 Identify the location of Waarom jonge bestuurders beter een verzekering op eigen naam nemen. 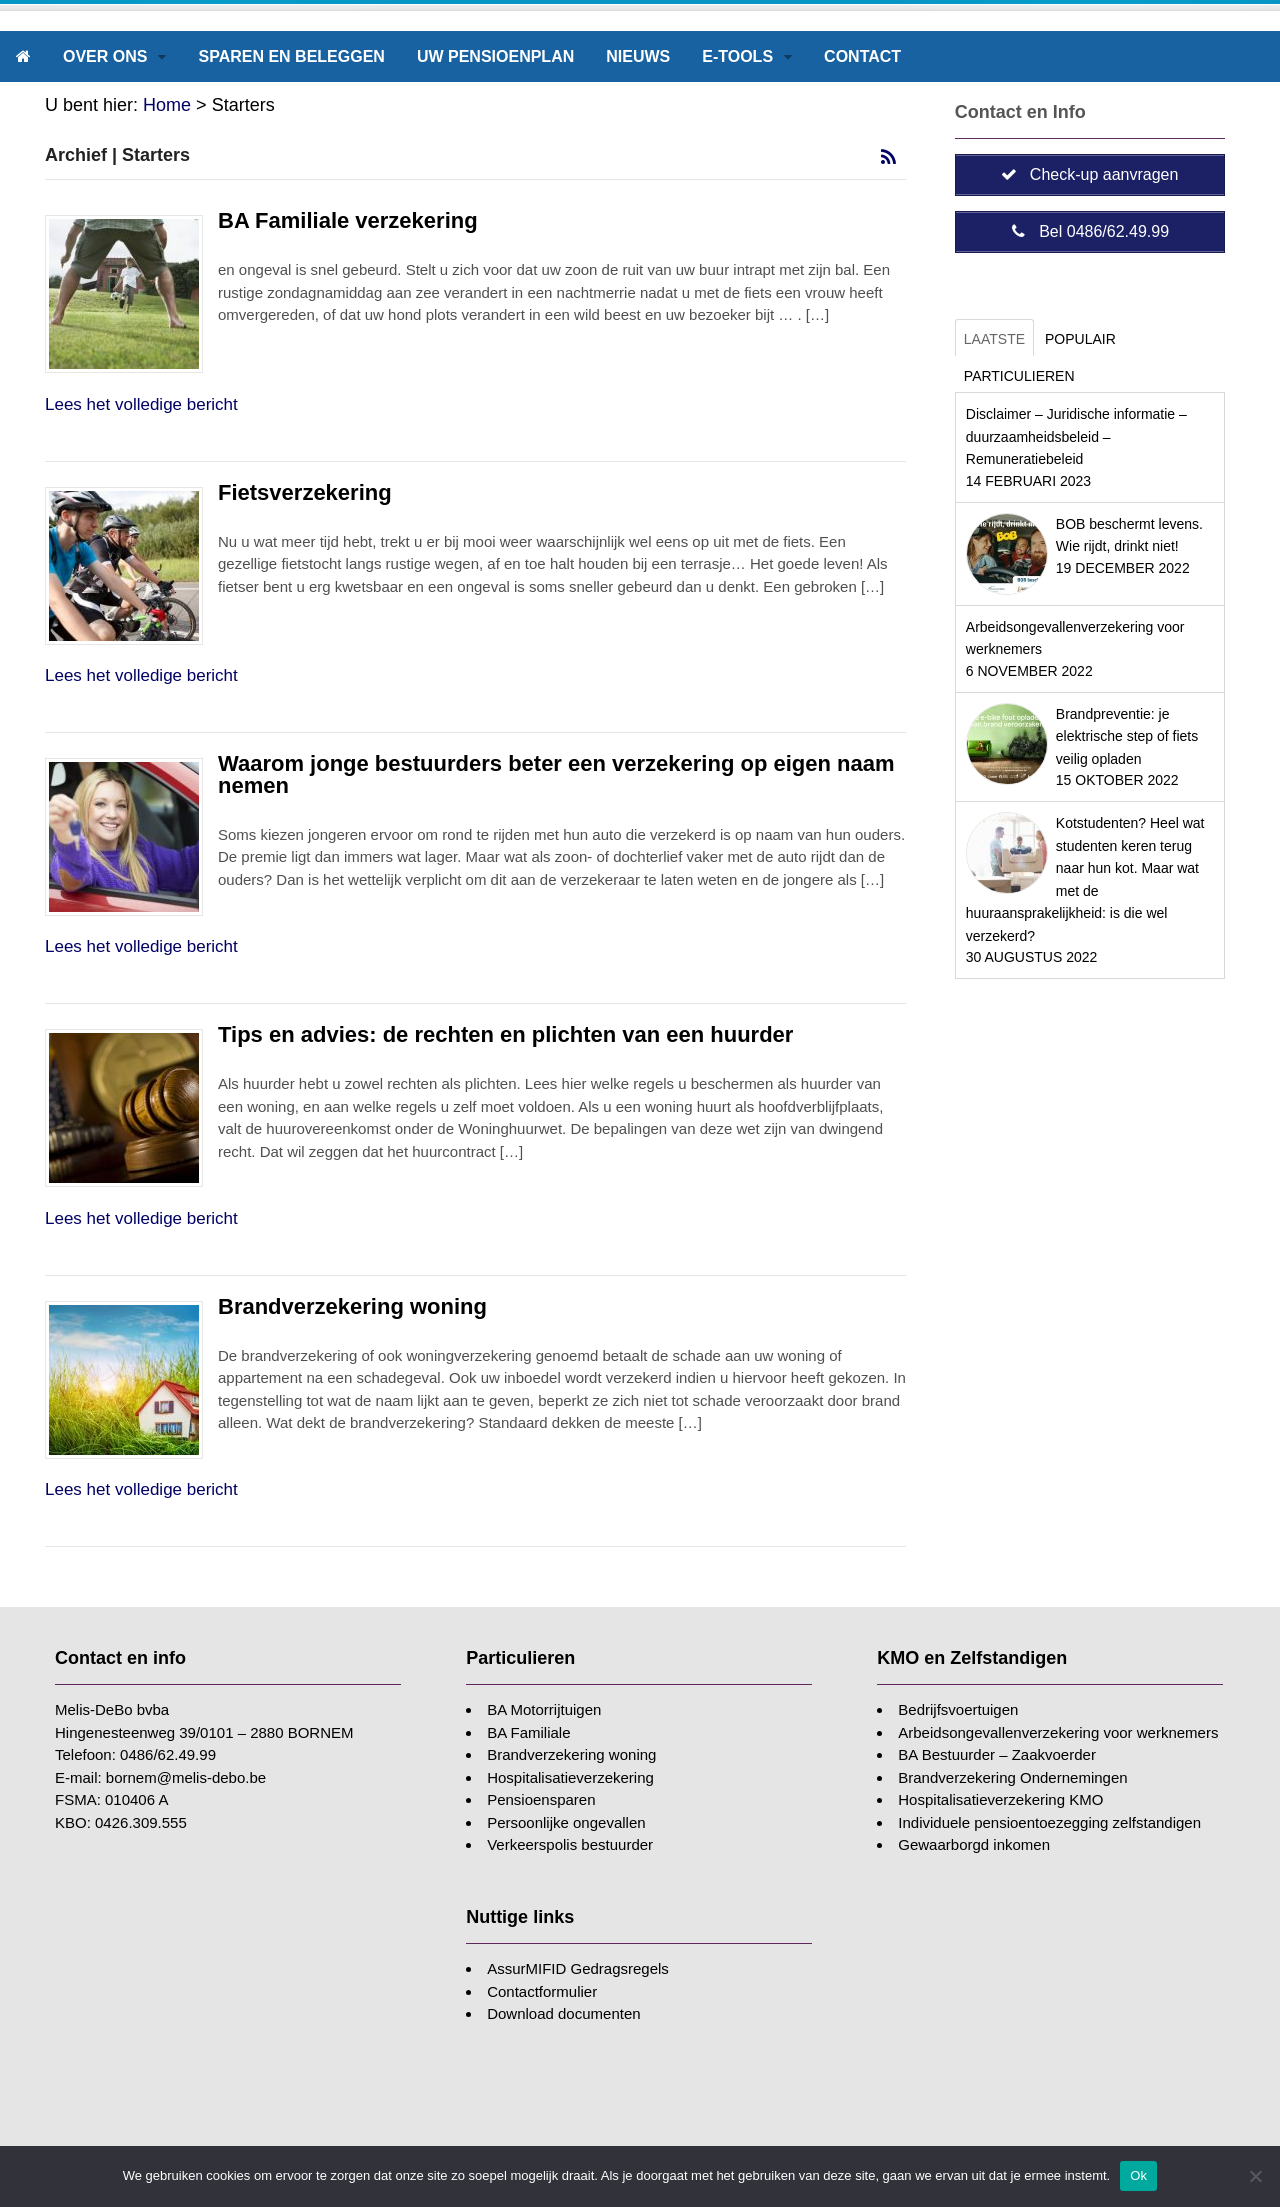
(556, 774).